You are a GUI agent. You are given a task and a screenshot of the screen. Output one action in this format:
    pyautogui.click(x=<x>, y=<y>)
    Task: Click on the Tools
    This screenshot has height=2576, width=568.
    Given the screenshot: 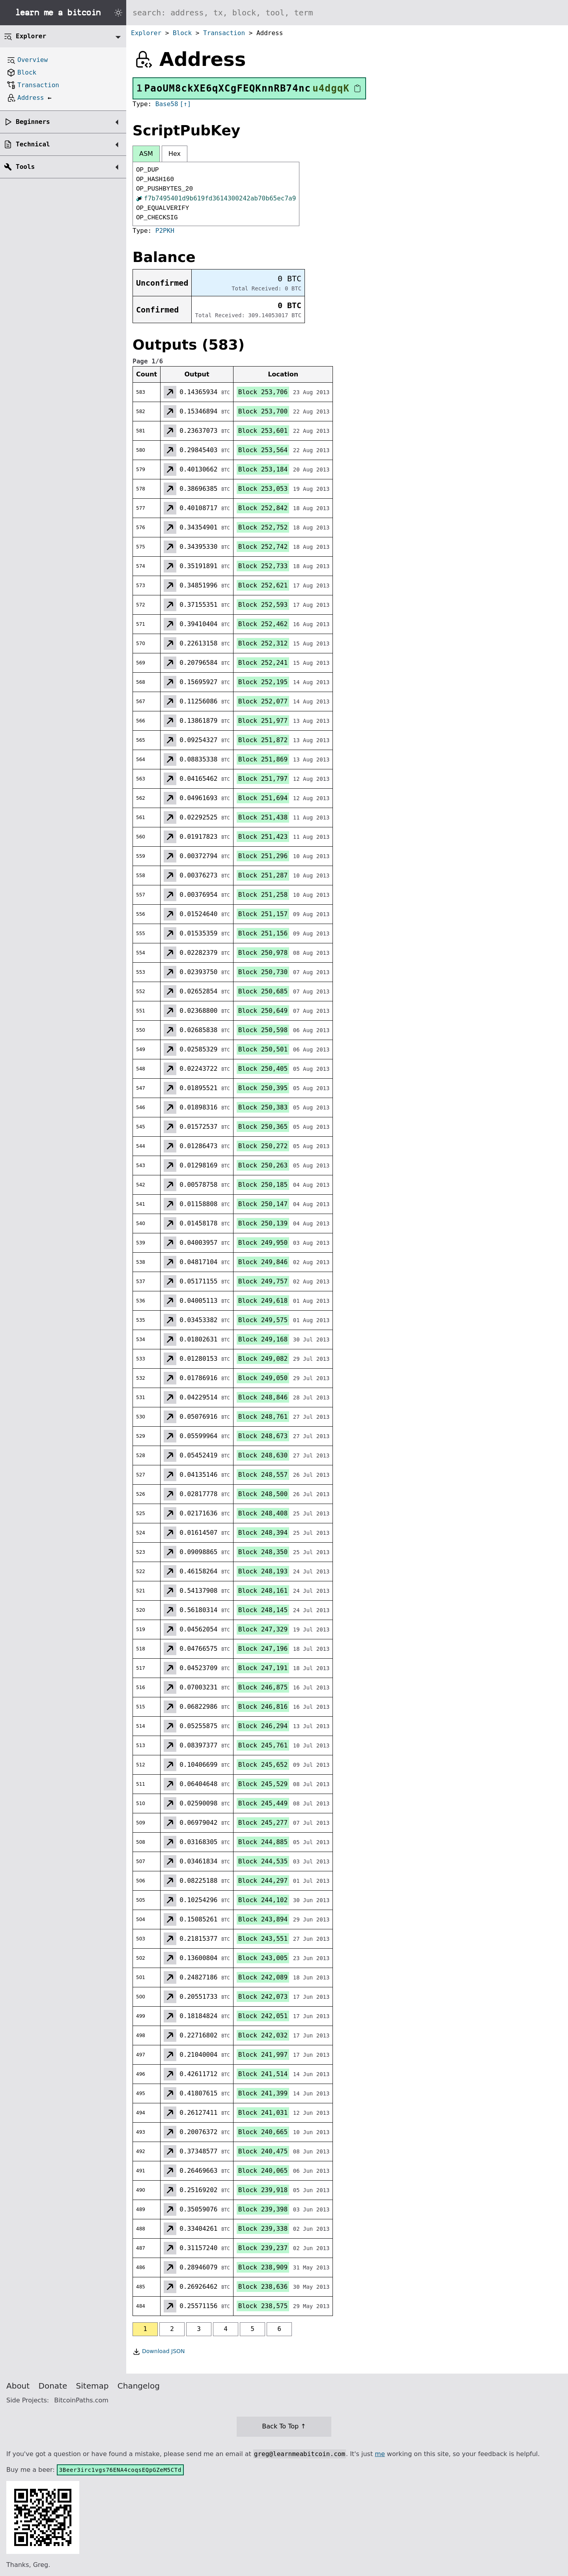 What is the action you would take?
    pyautogui.click(x=25, y=166)
    